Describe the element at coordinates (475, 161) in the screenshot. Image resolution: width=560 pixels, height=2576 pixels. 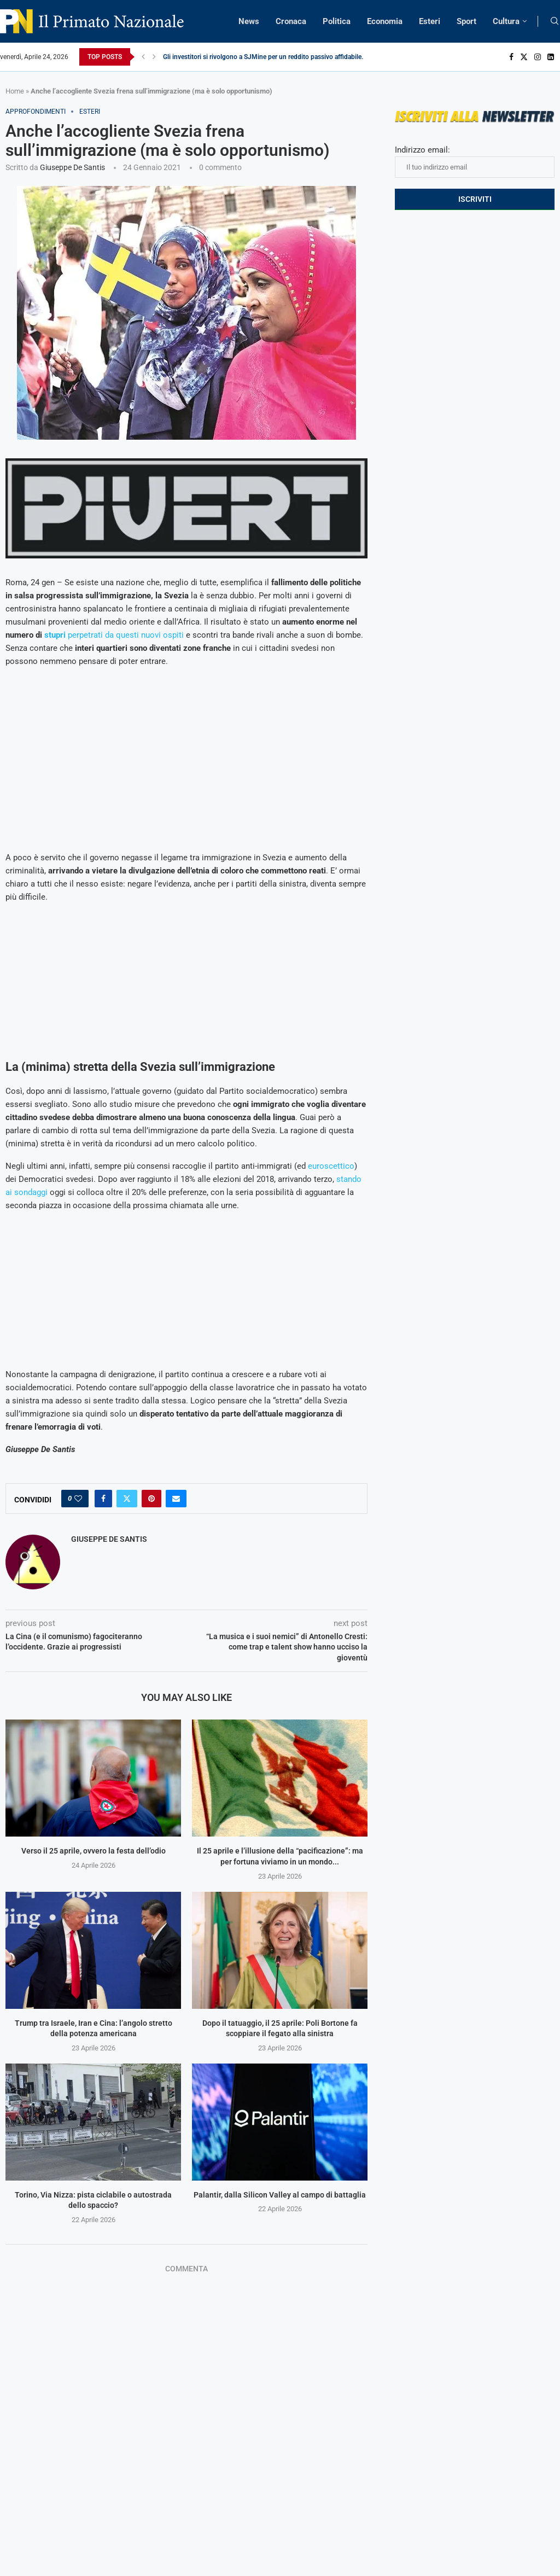
I see `Indirizzo email:` at that location.